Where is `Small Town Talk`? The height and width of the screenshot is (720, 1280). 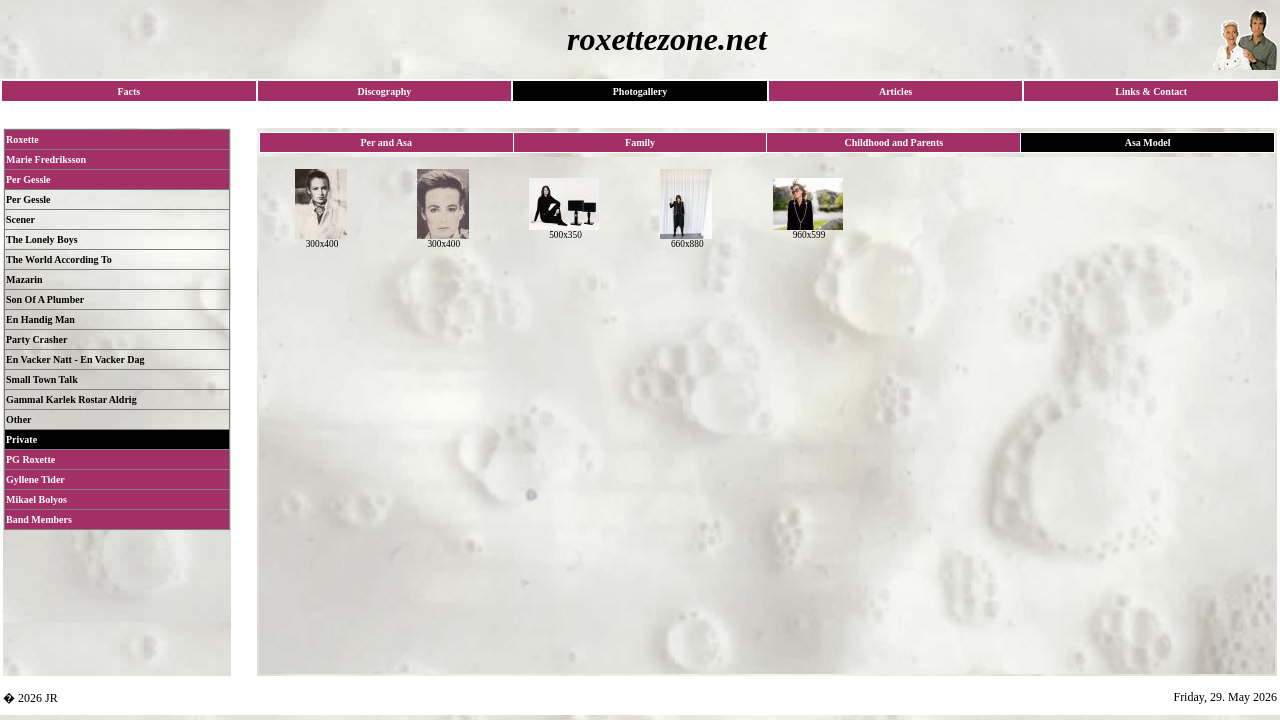 Small Town Talk is located at coordinates (42, 379).